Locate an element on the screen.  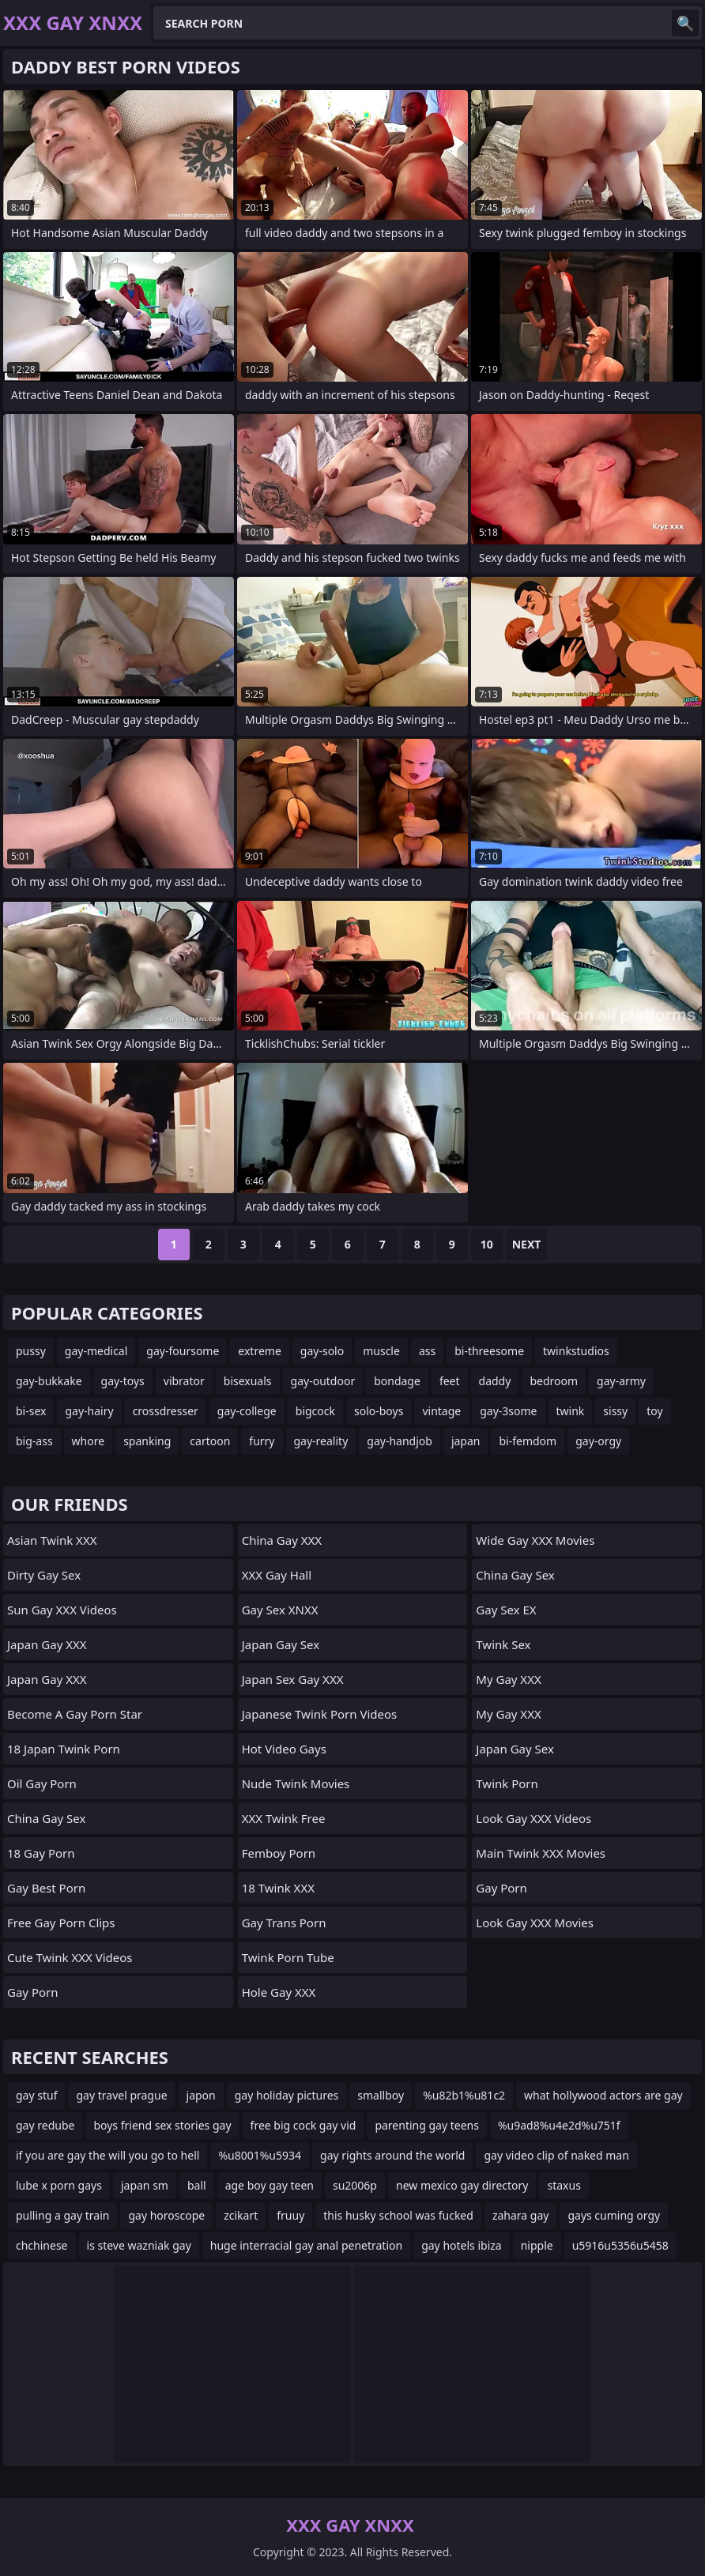
%u82b1%u81c2 is located at coordinates (464, 2095).